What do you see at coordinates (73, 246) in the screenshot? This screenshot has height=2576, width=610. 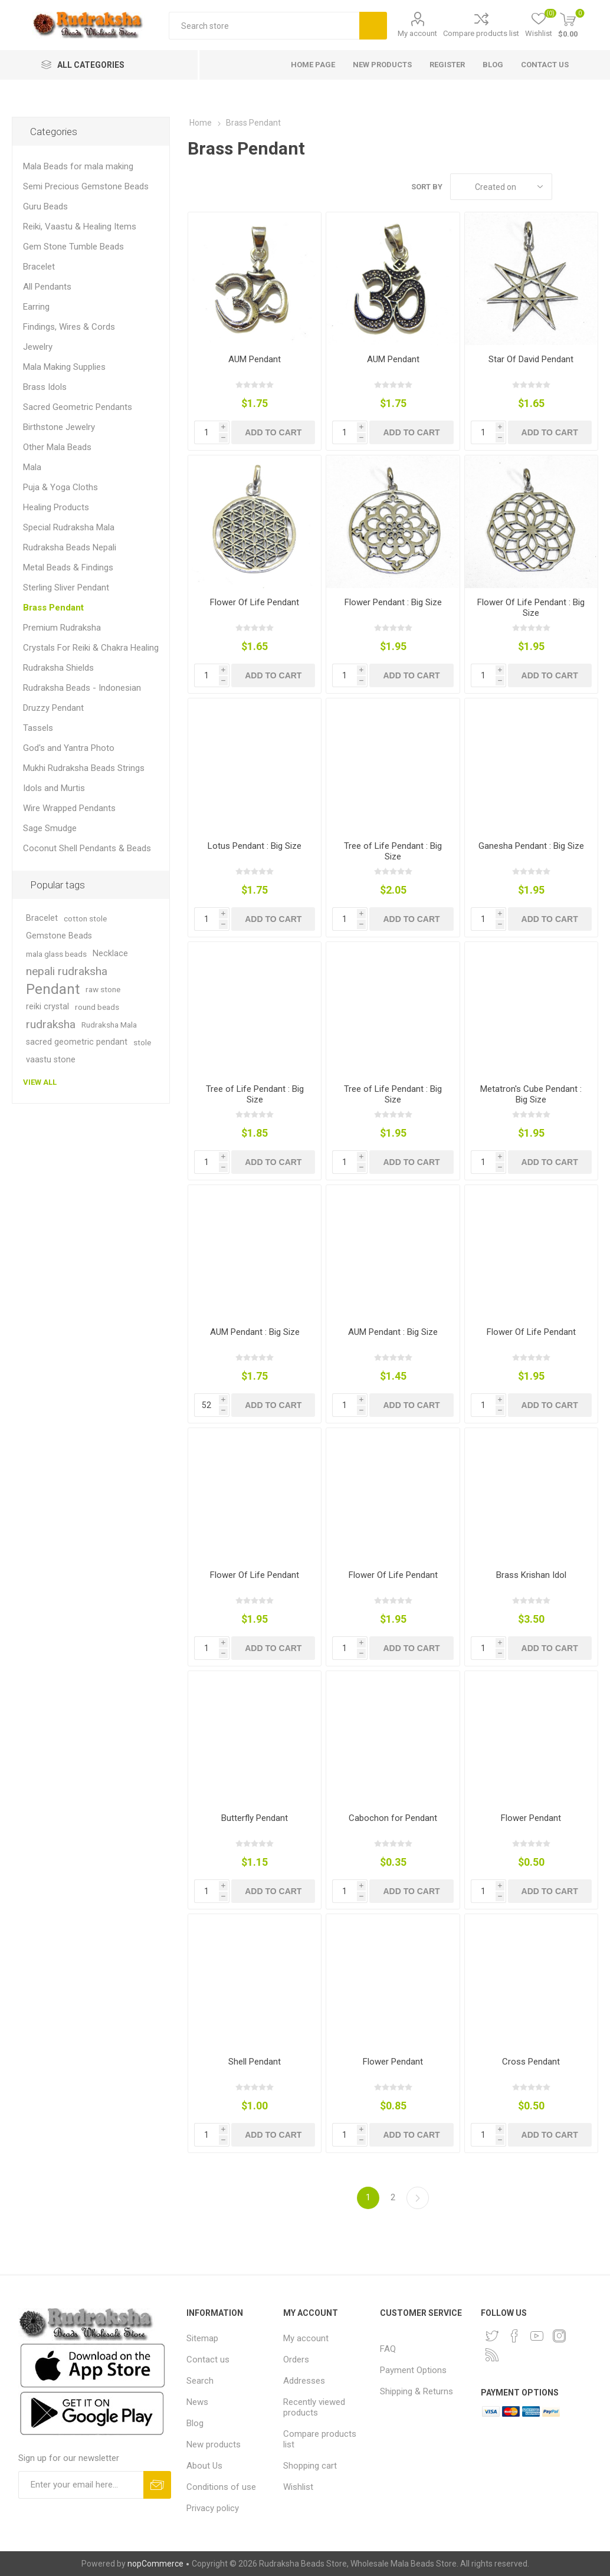 I see `Gem Stone Tumble Beads` at bounding box center [73, 246].